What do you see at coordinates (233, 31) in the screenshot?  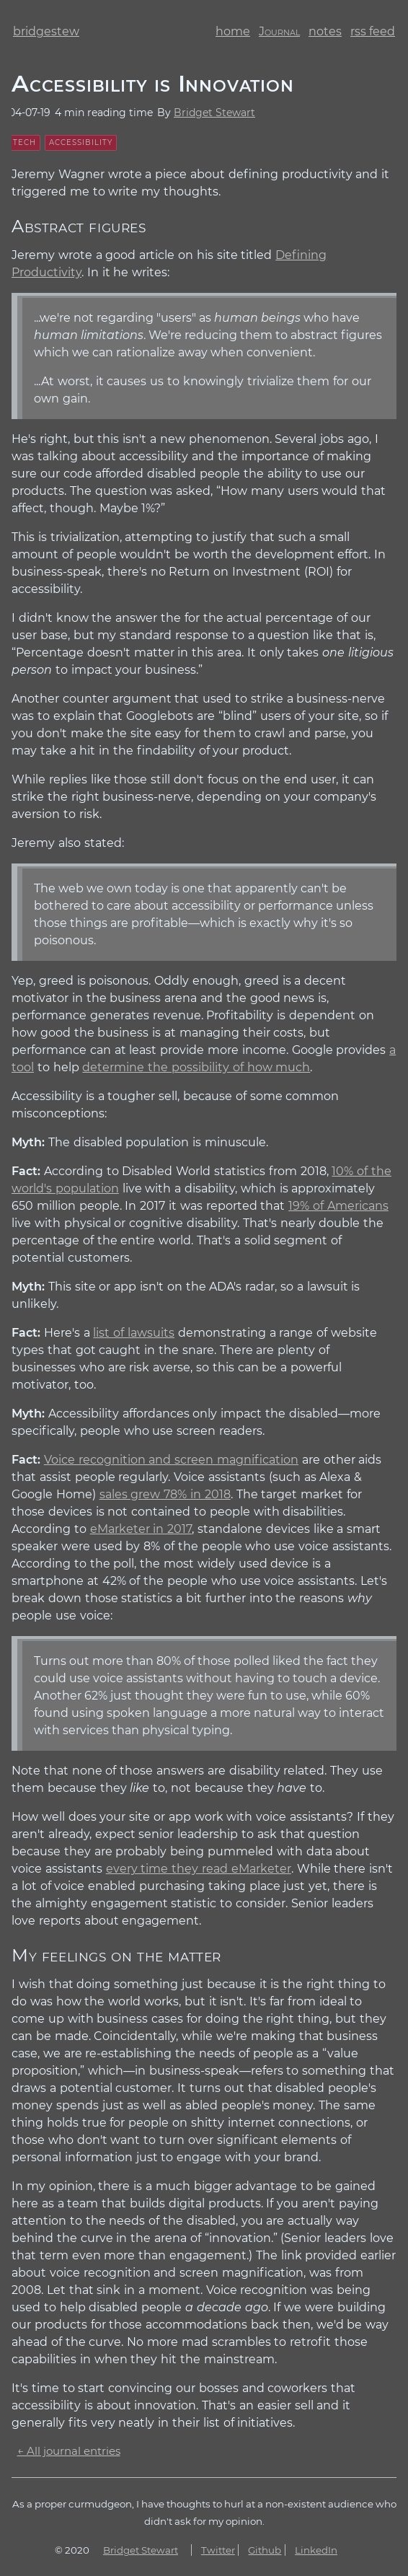 I see `home` at bounding box center [233, 31].